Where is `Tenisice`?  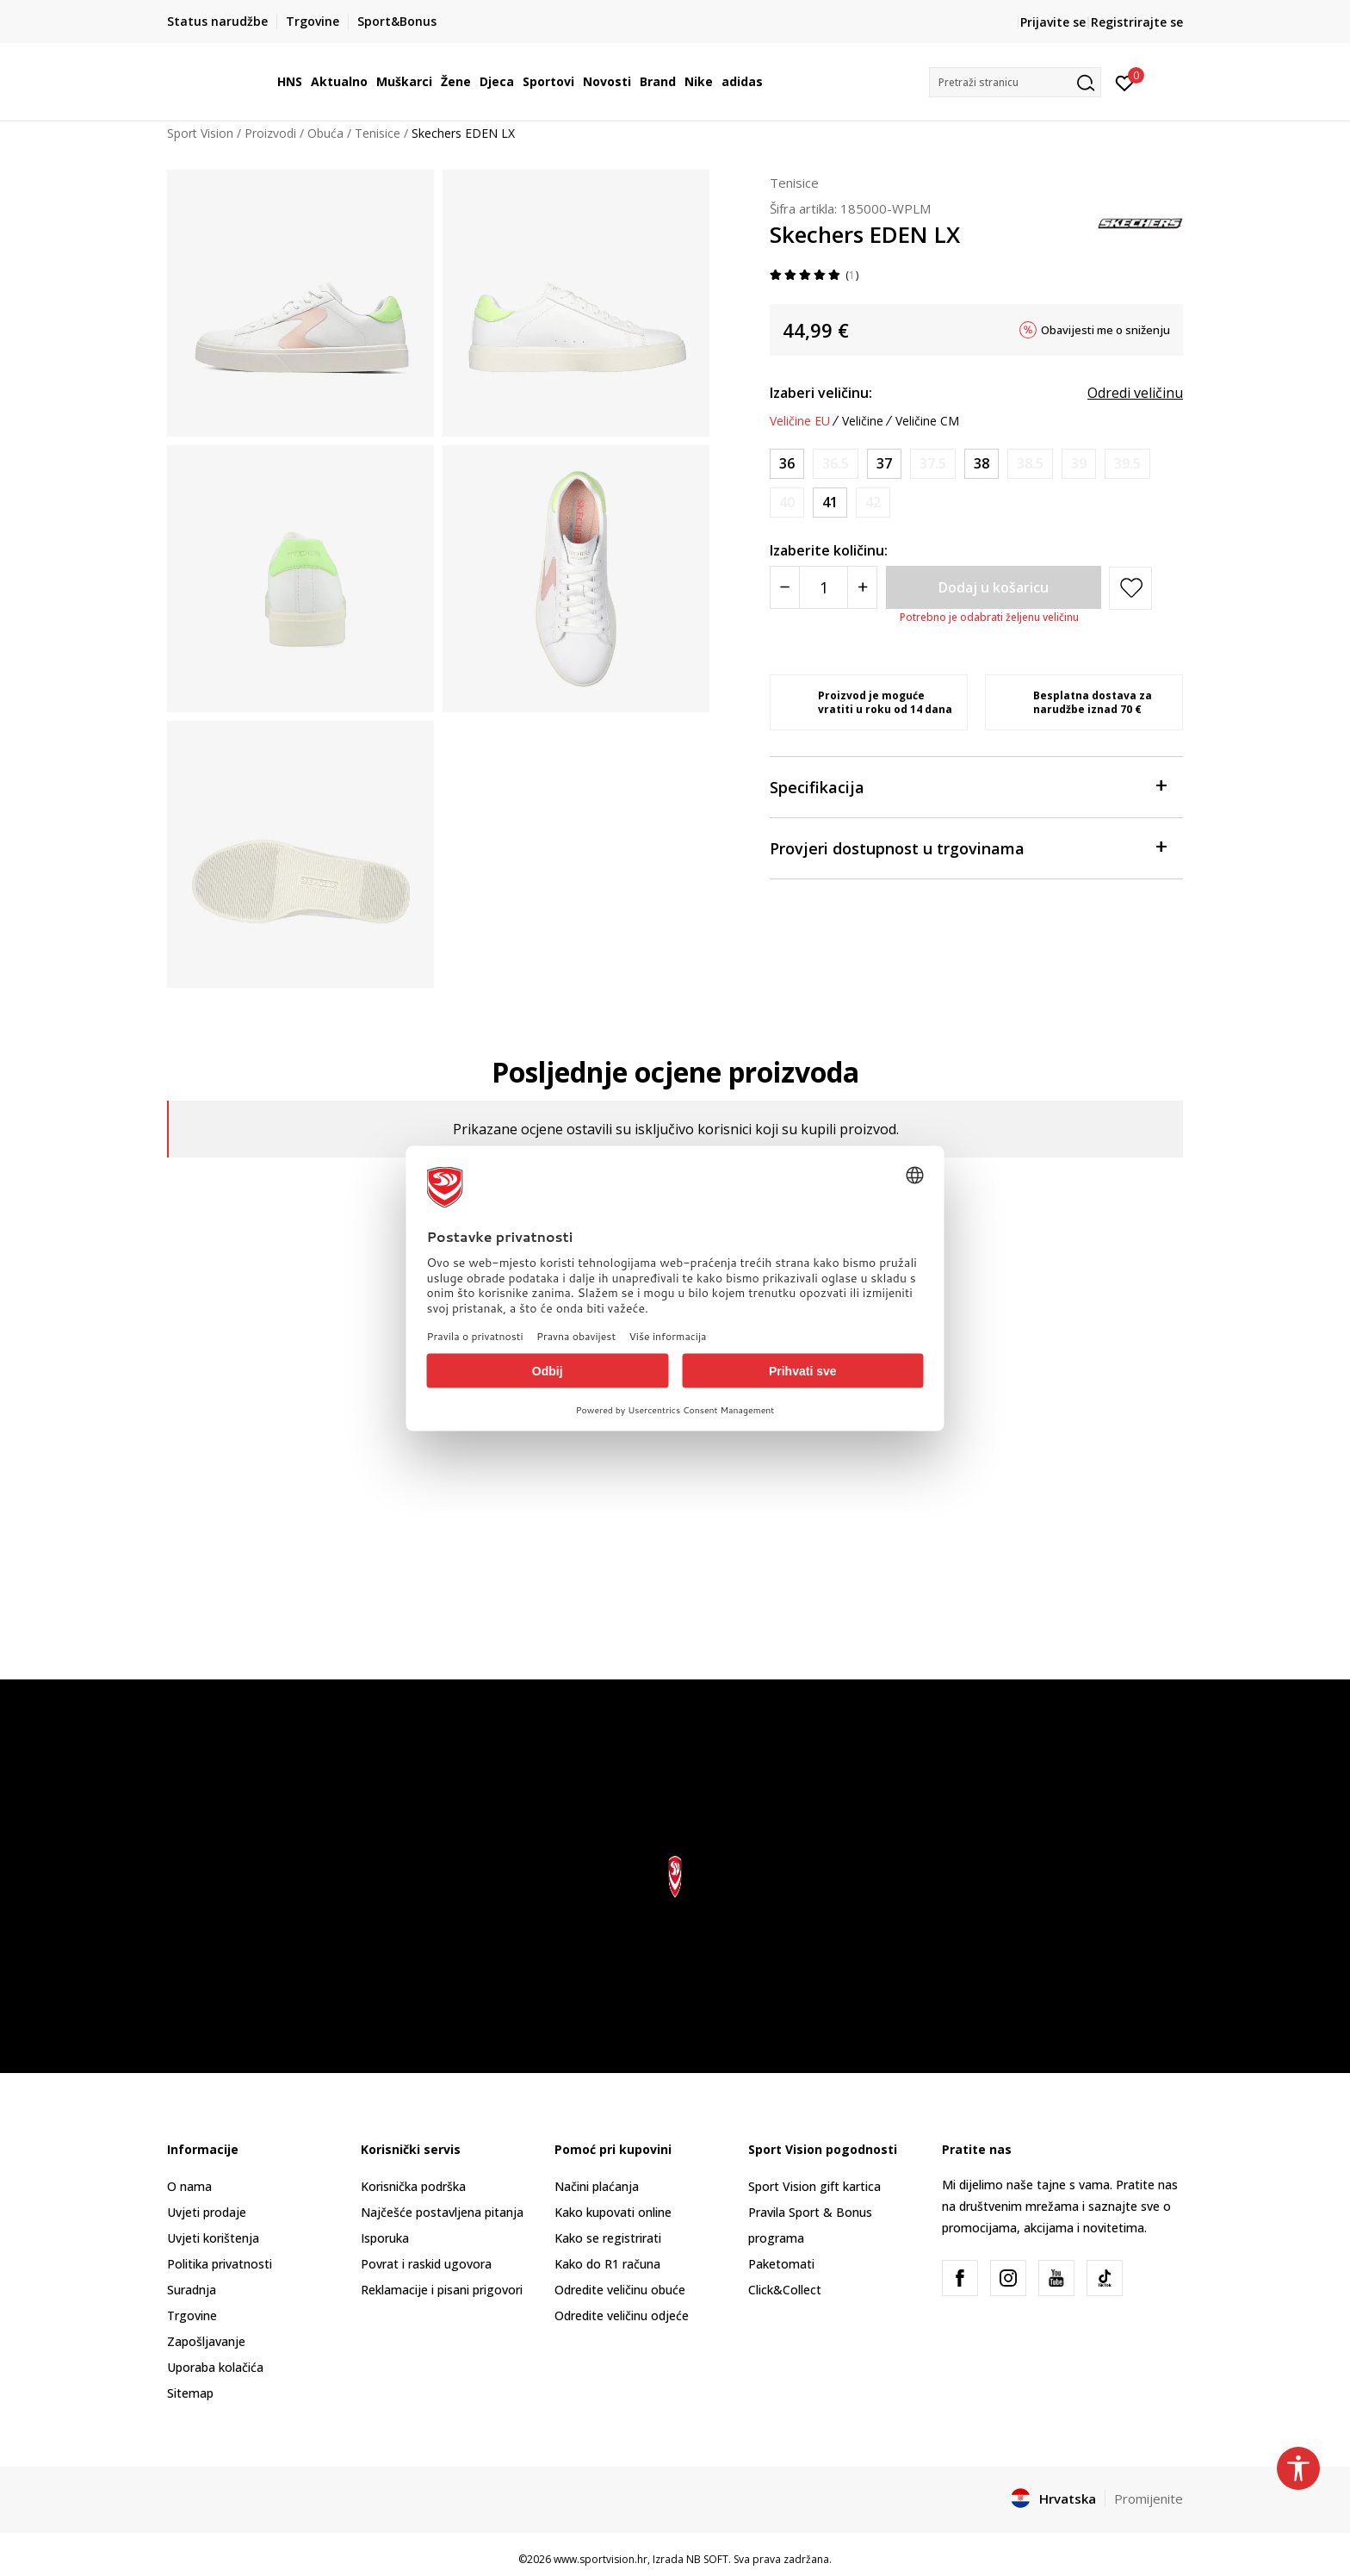
Tenisice is located at coordinates (377, 133).